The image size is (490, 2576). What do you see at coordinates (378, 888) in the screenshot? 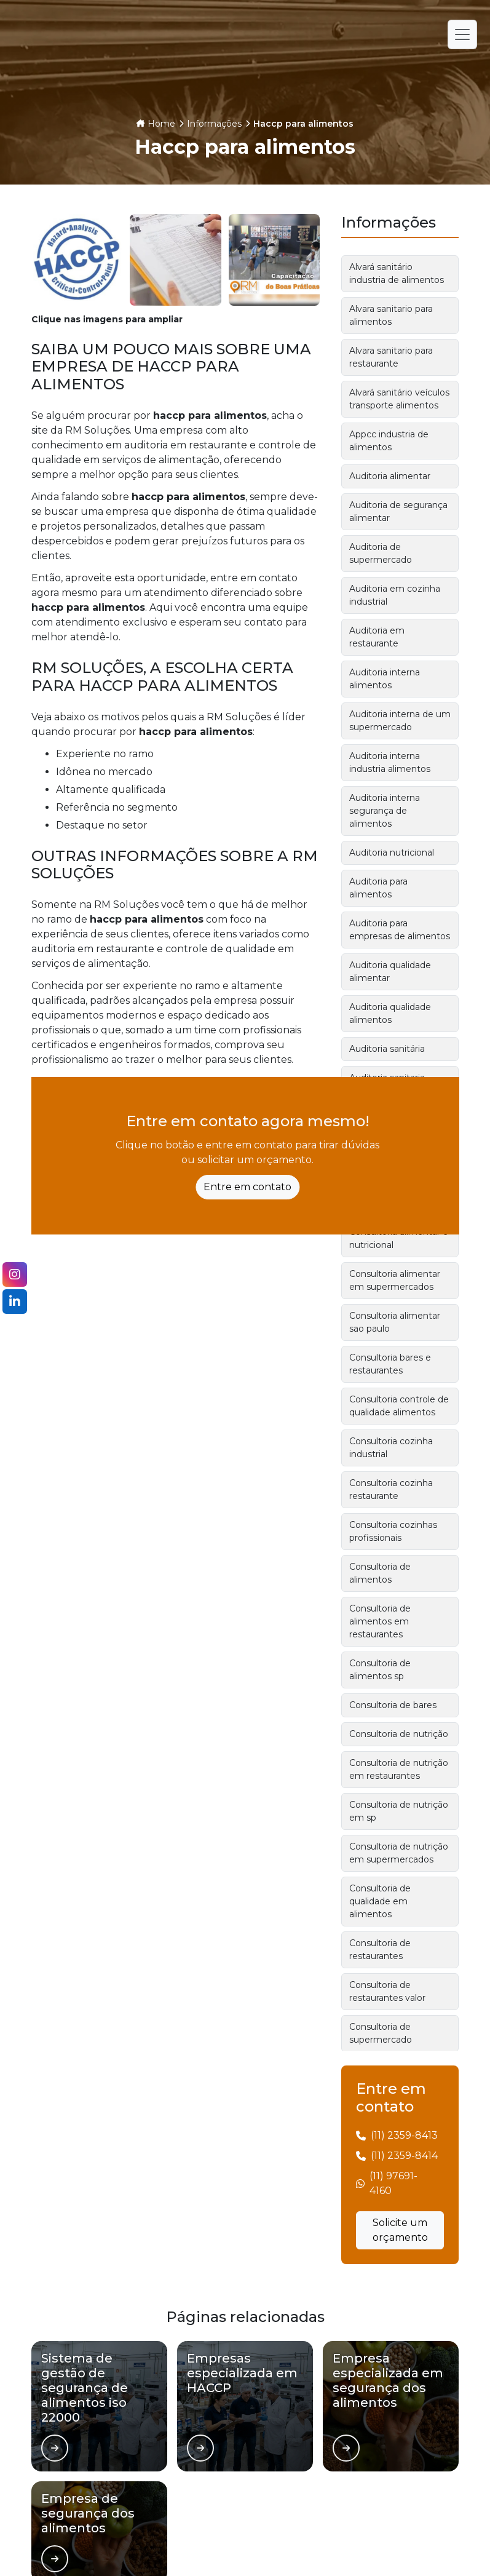
I see `Auditoria para alimentos` at bounding box center [378, 888].